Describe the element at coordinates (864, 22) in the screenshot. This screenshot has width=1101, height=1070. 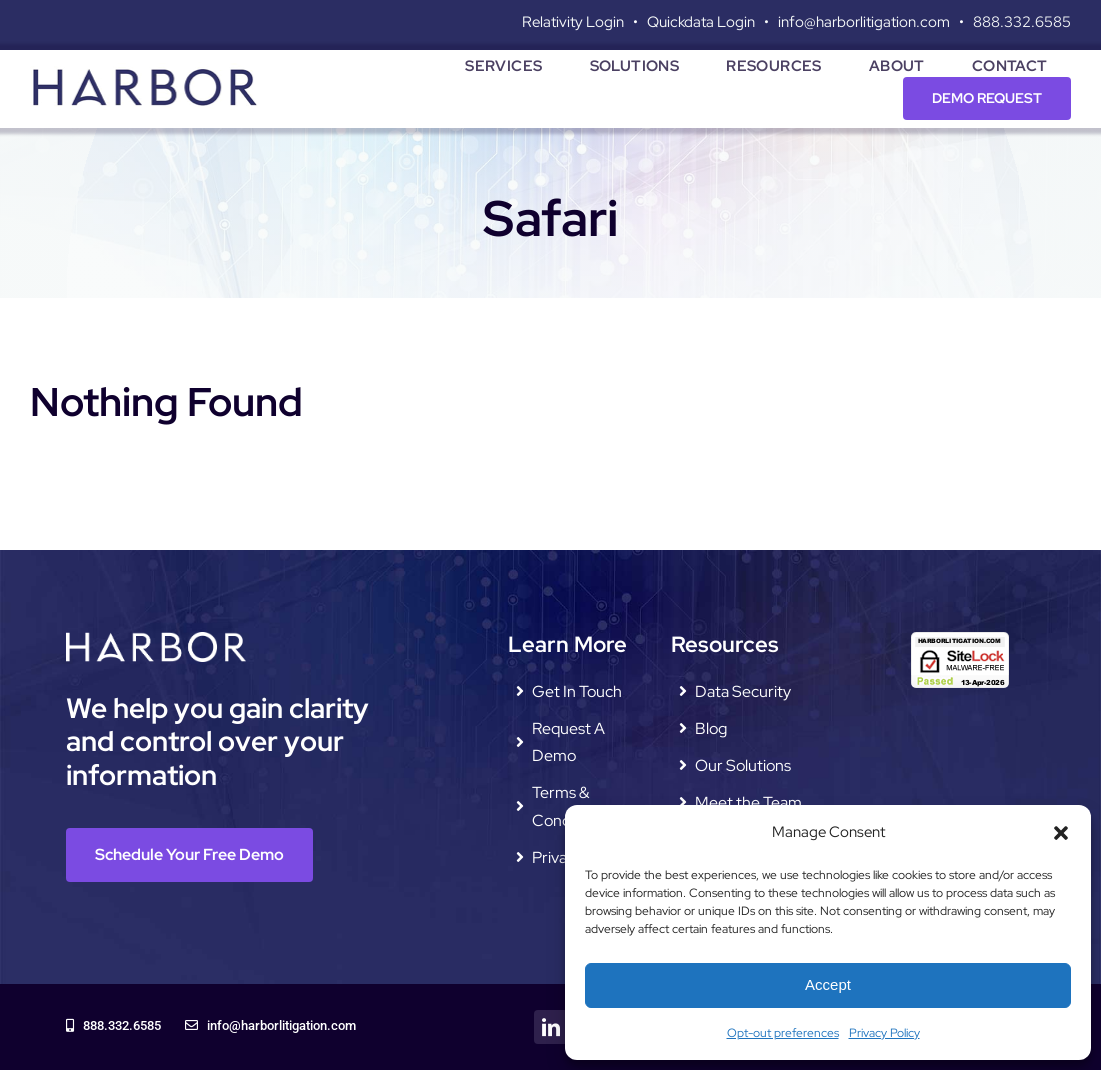
I see `info@harborlitigation.com` at that location.